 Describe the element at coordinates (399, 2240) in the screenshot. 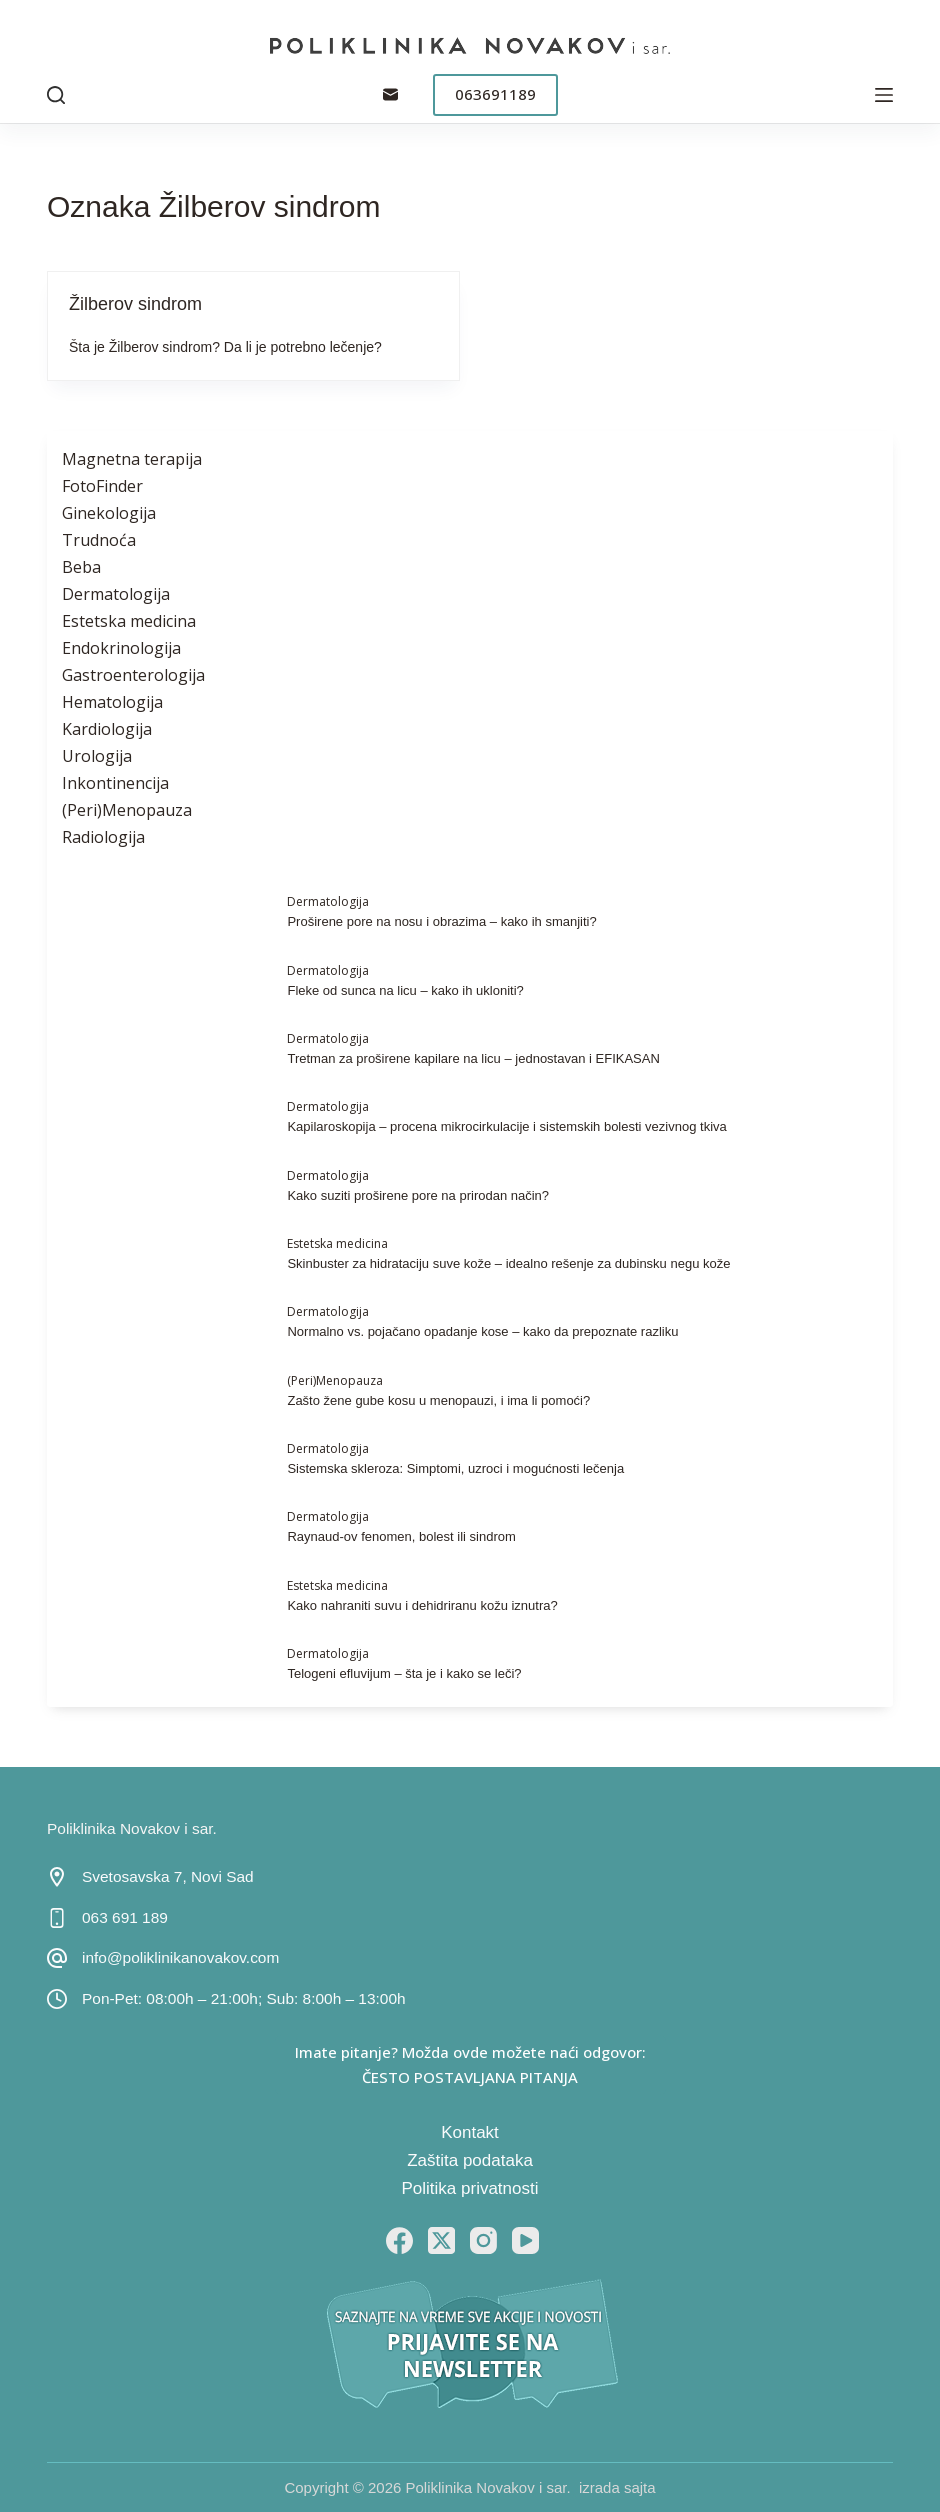

I see `[Facebook]` at that location.